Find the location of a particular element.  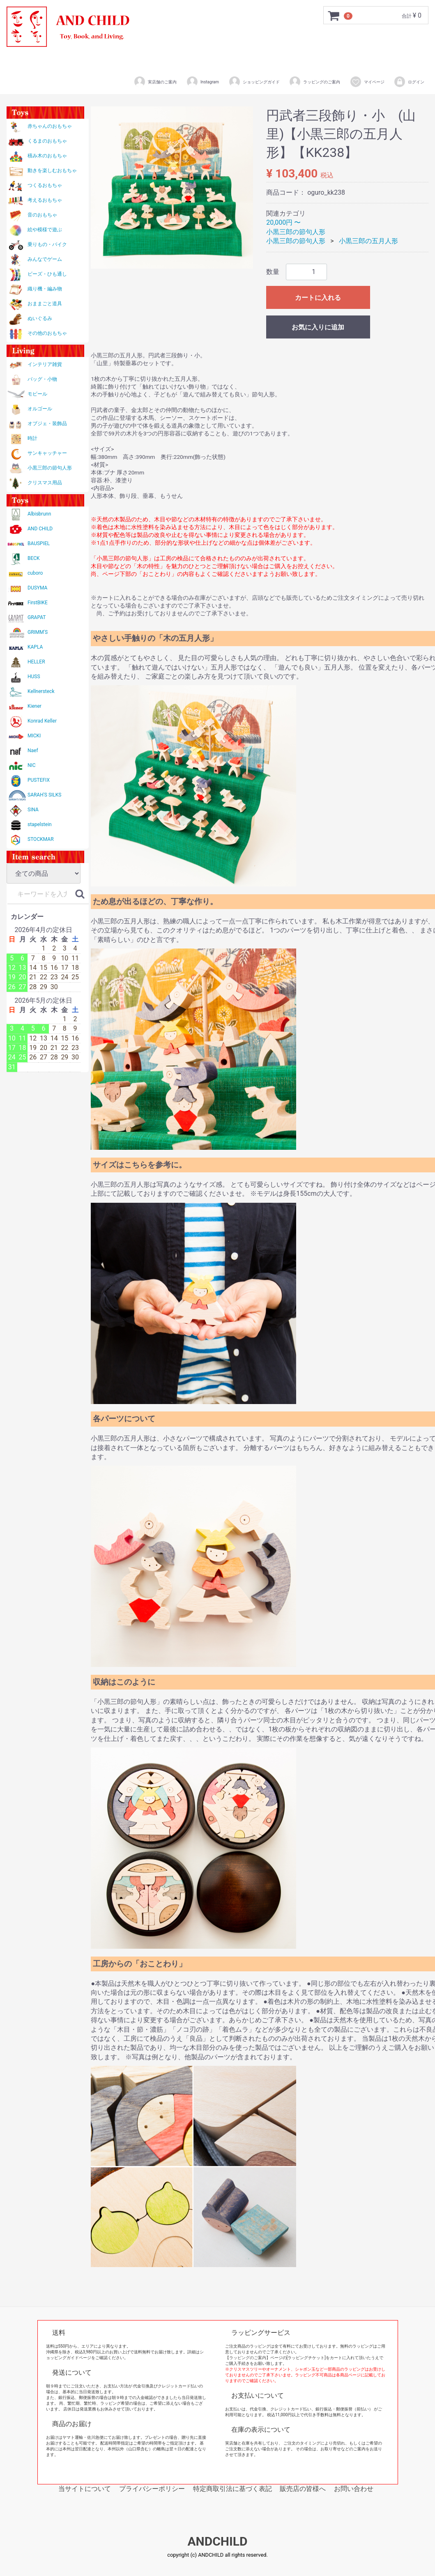

くるまのおもちゃ is located at coordinates (47, 141).